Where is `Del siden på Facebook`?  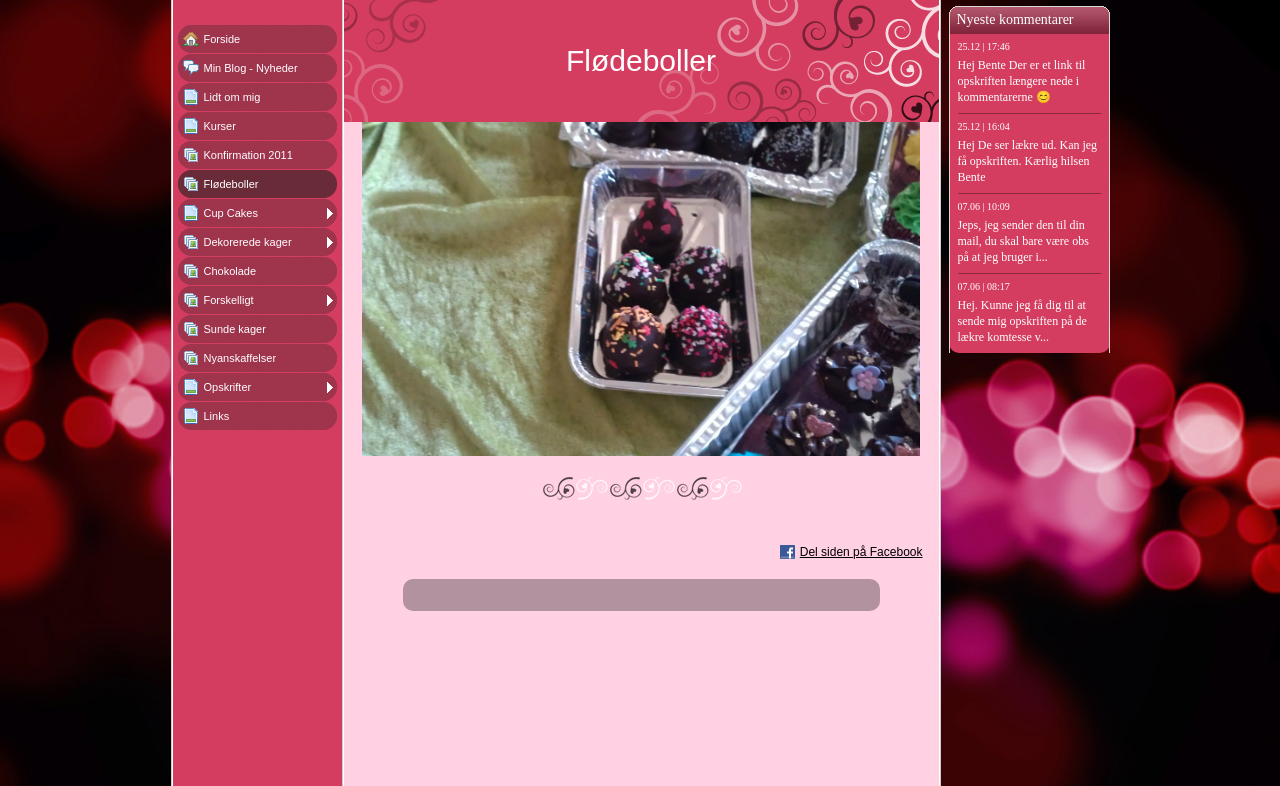 Del siden på Facebook is located at coordinates (861, 552).